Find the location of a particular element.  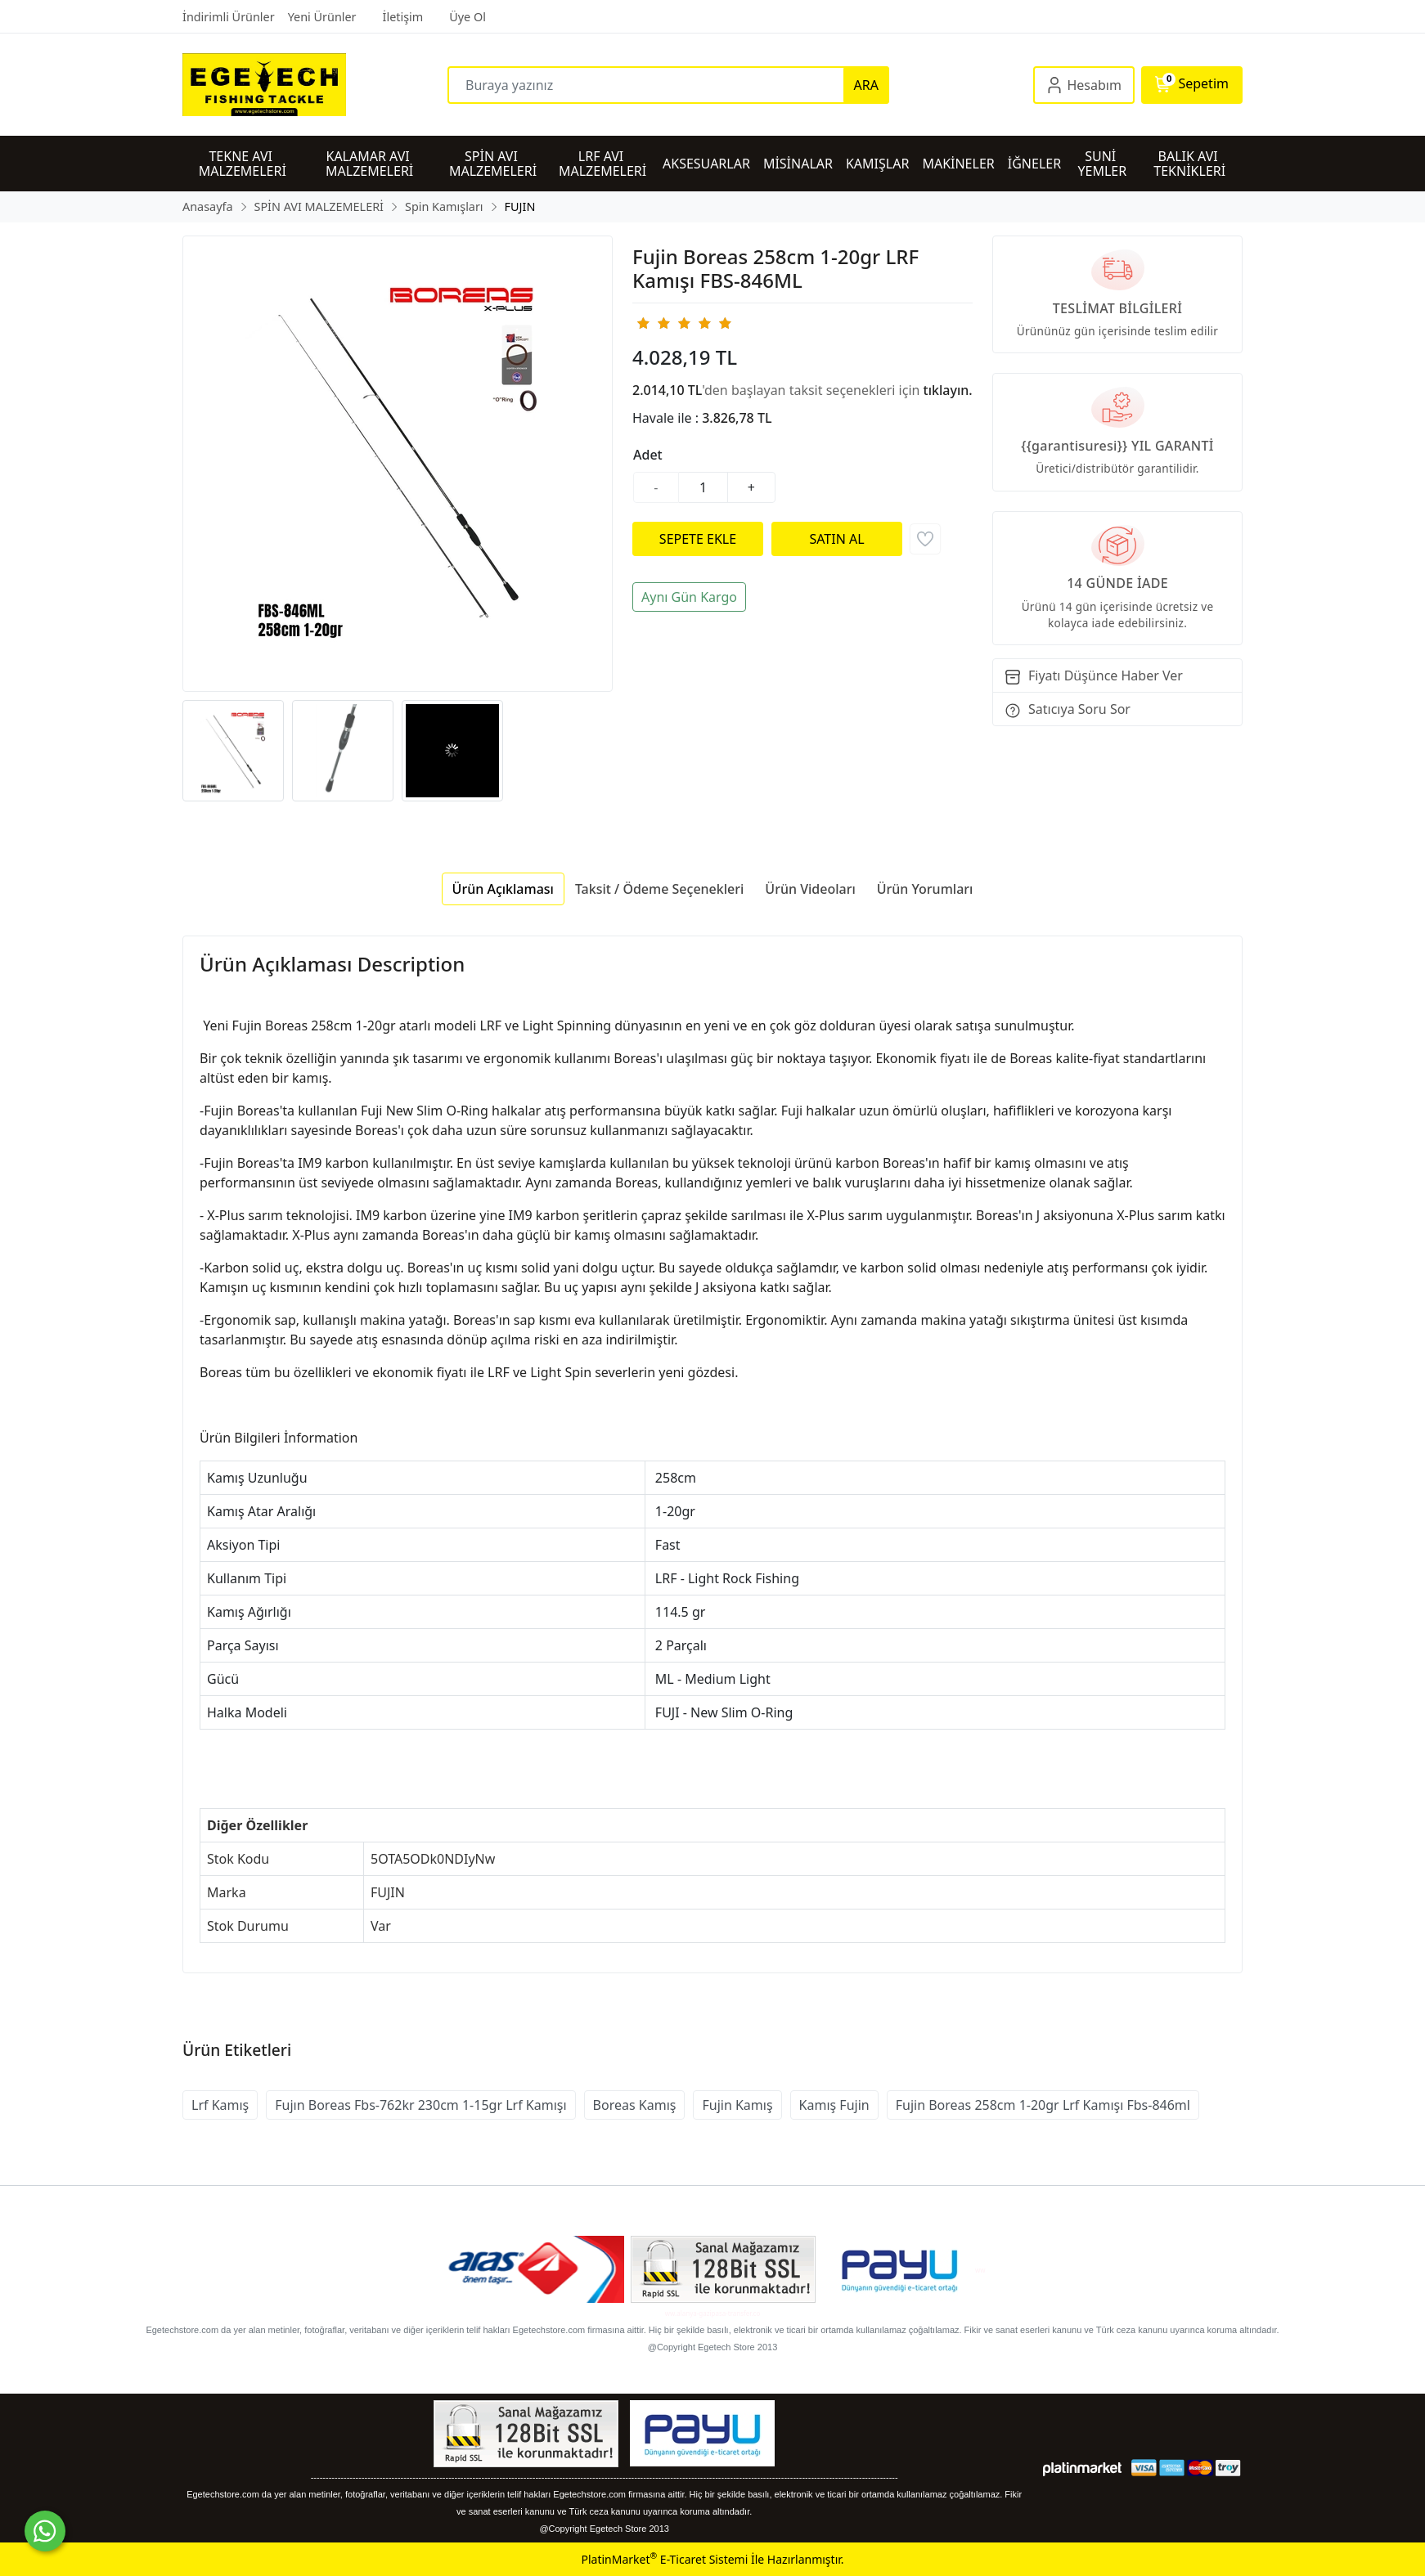

[Miktar] is located at coordinates (703, 487).